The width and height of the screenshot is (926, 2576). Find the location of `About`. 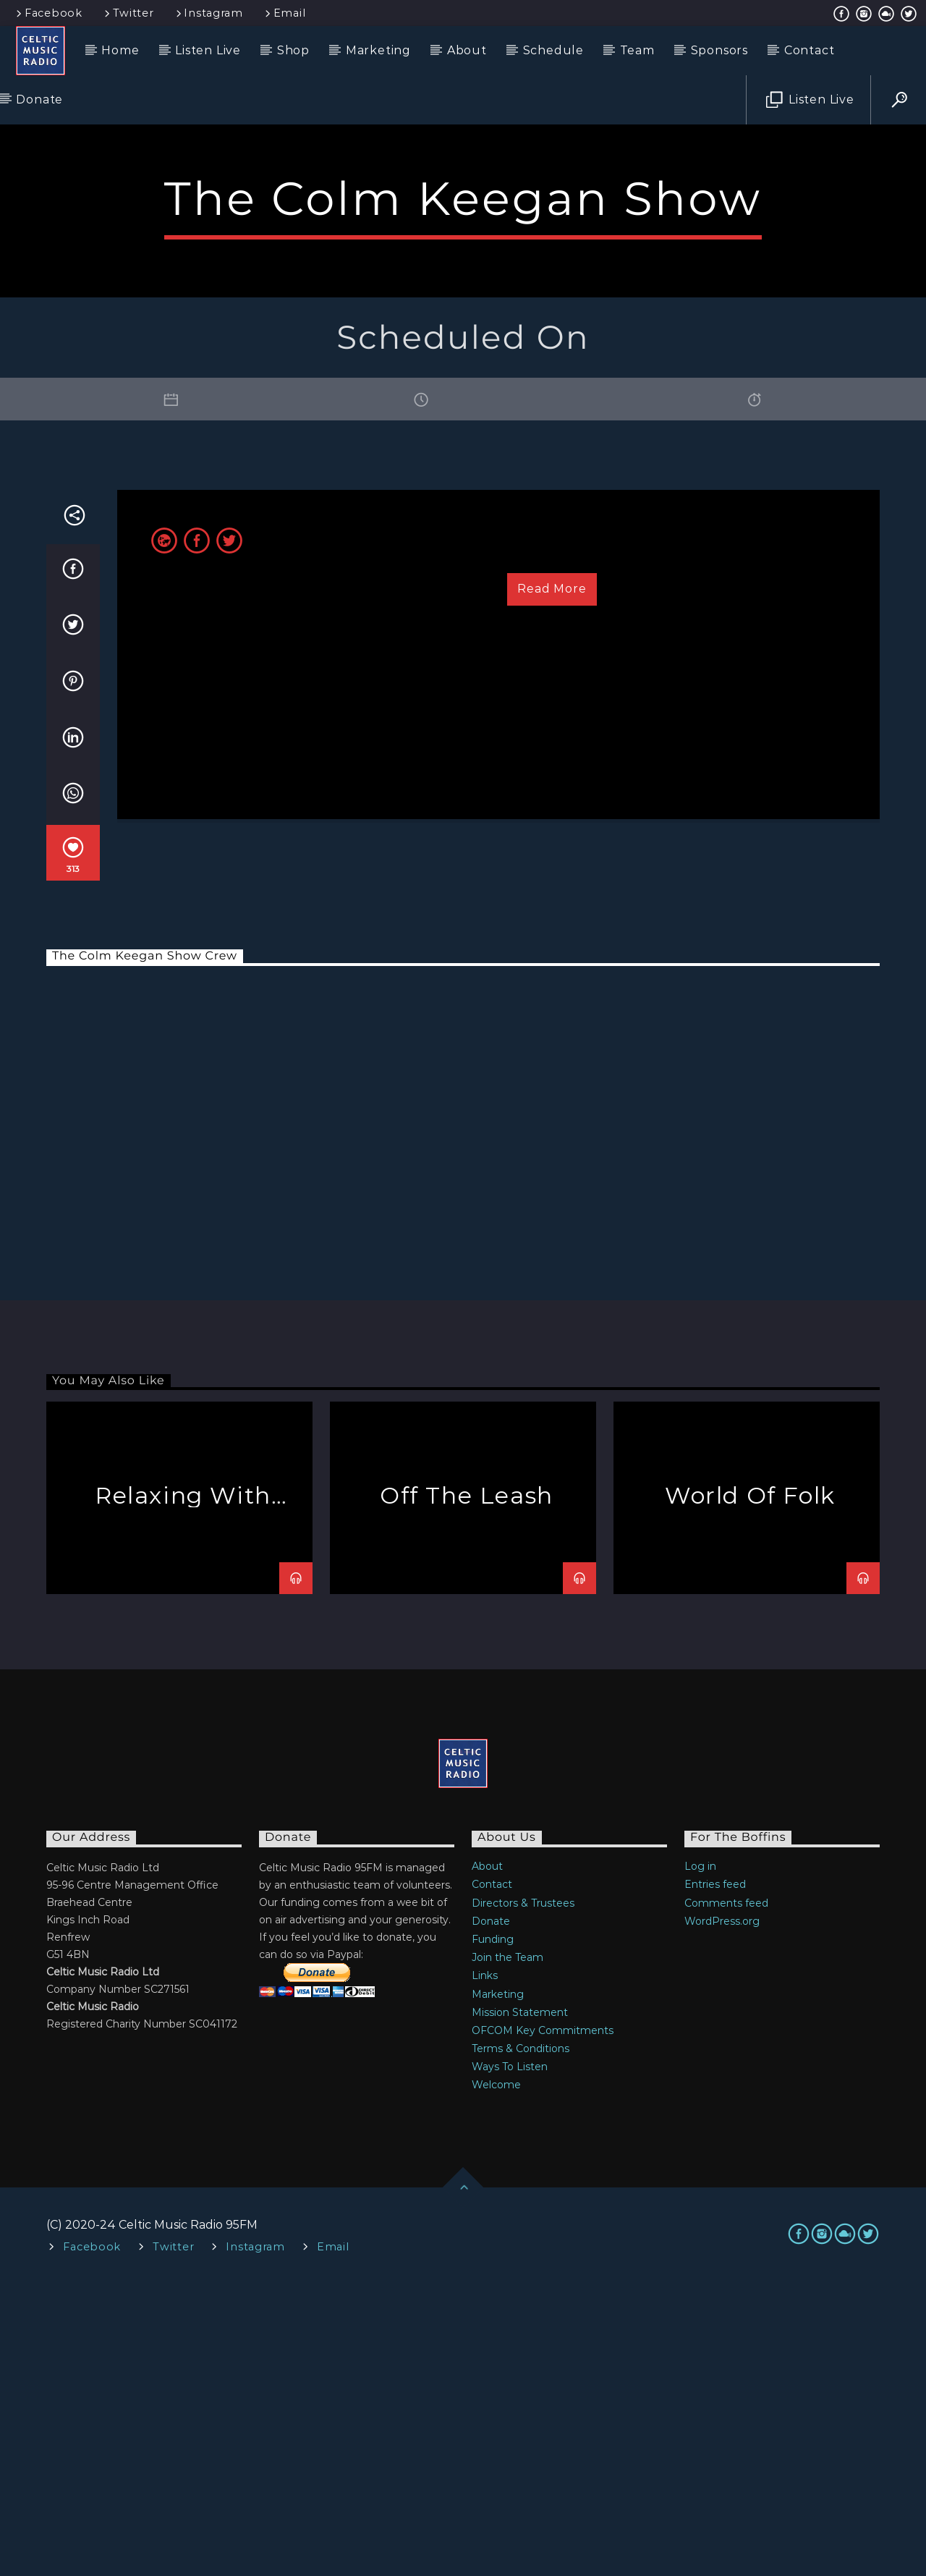

About is located at coordinates (467, 50).